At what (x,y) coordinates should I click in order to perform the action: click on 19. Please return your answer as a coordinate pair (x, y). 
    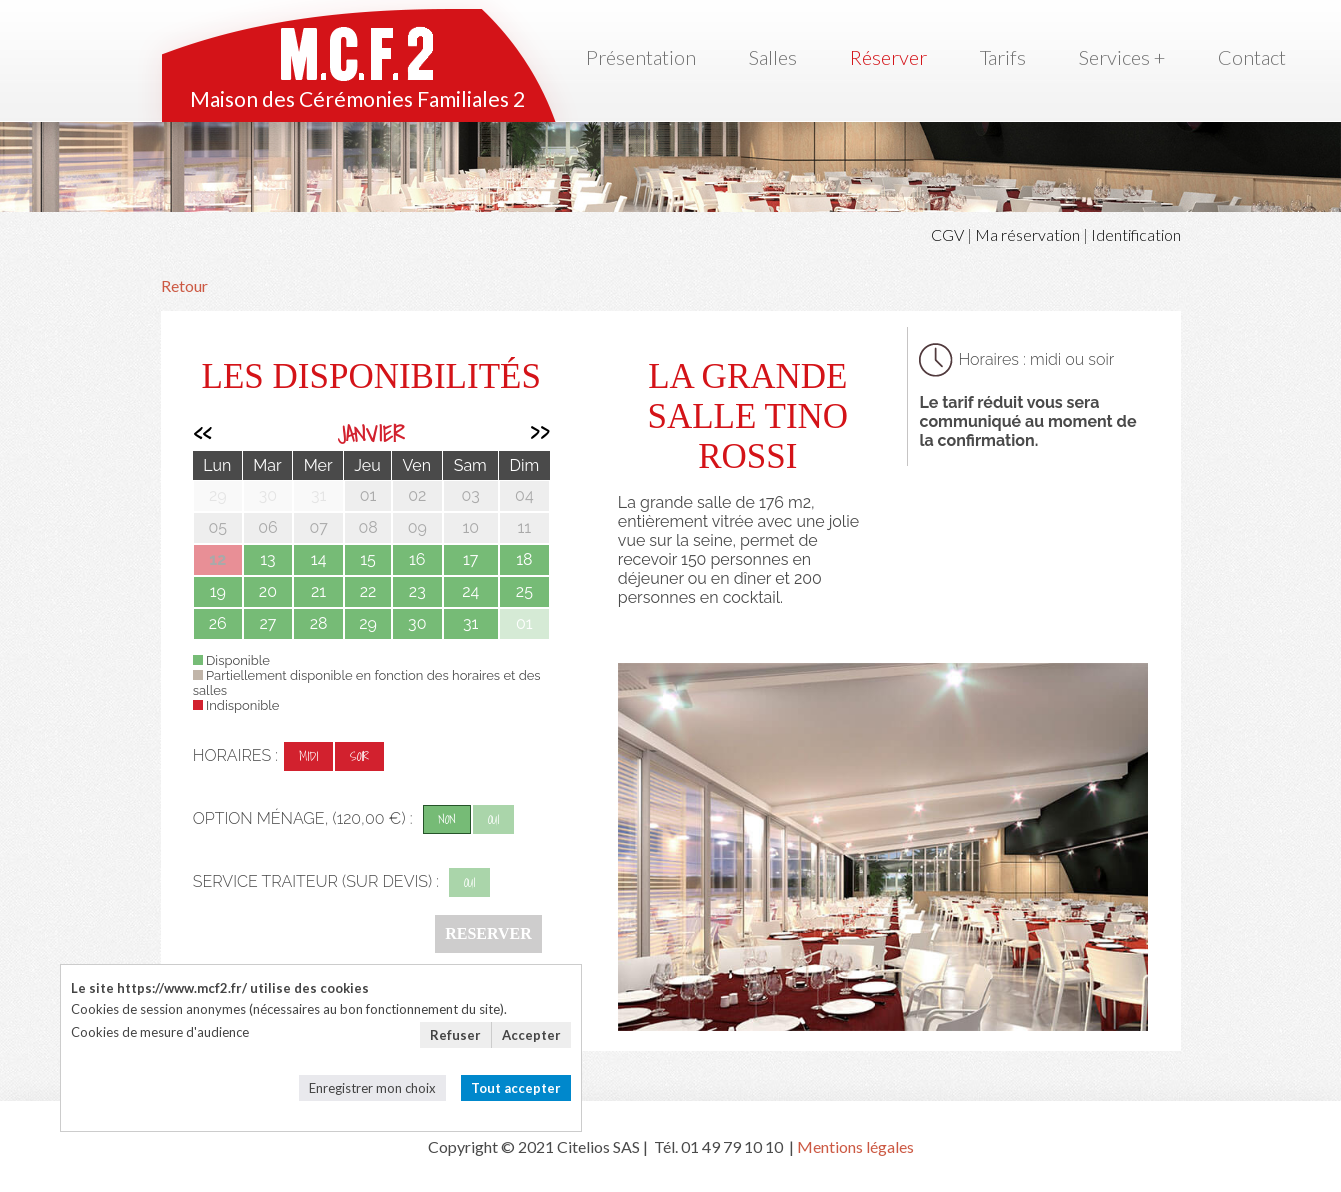
    Looking at the image, I should click on (218, 591).